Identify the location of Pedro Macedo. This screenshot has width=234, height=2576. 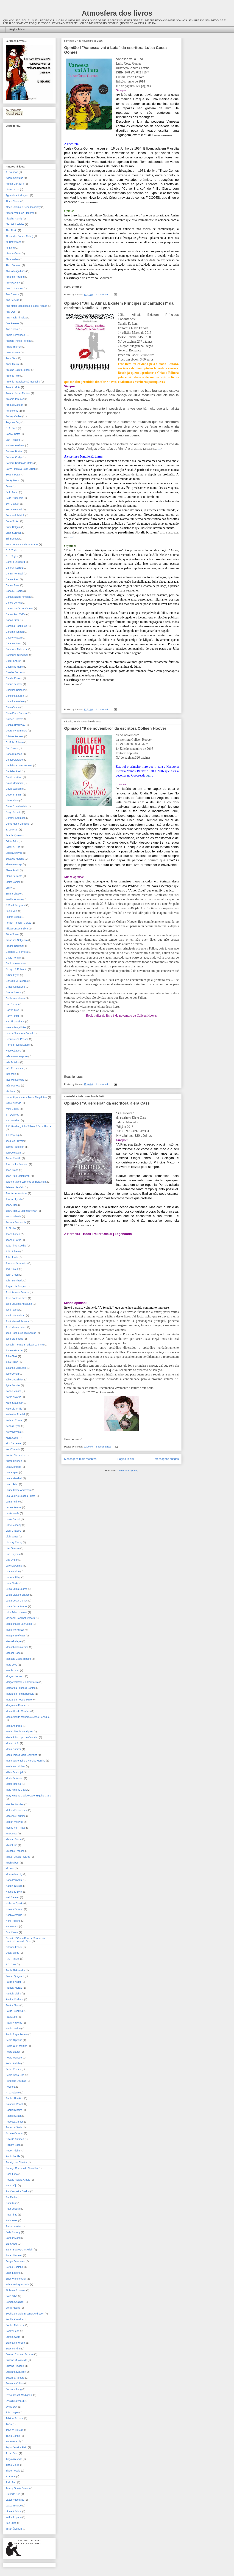
(14, 2057).